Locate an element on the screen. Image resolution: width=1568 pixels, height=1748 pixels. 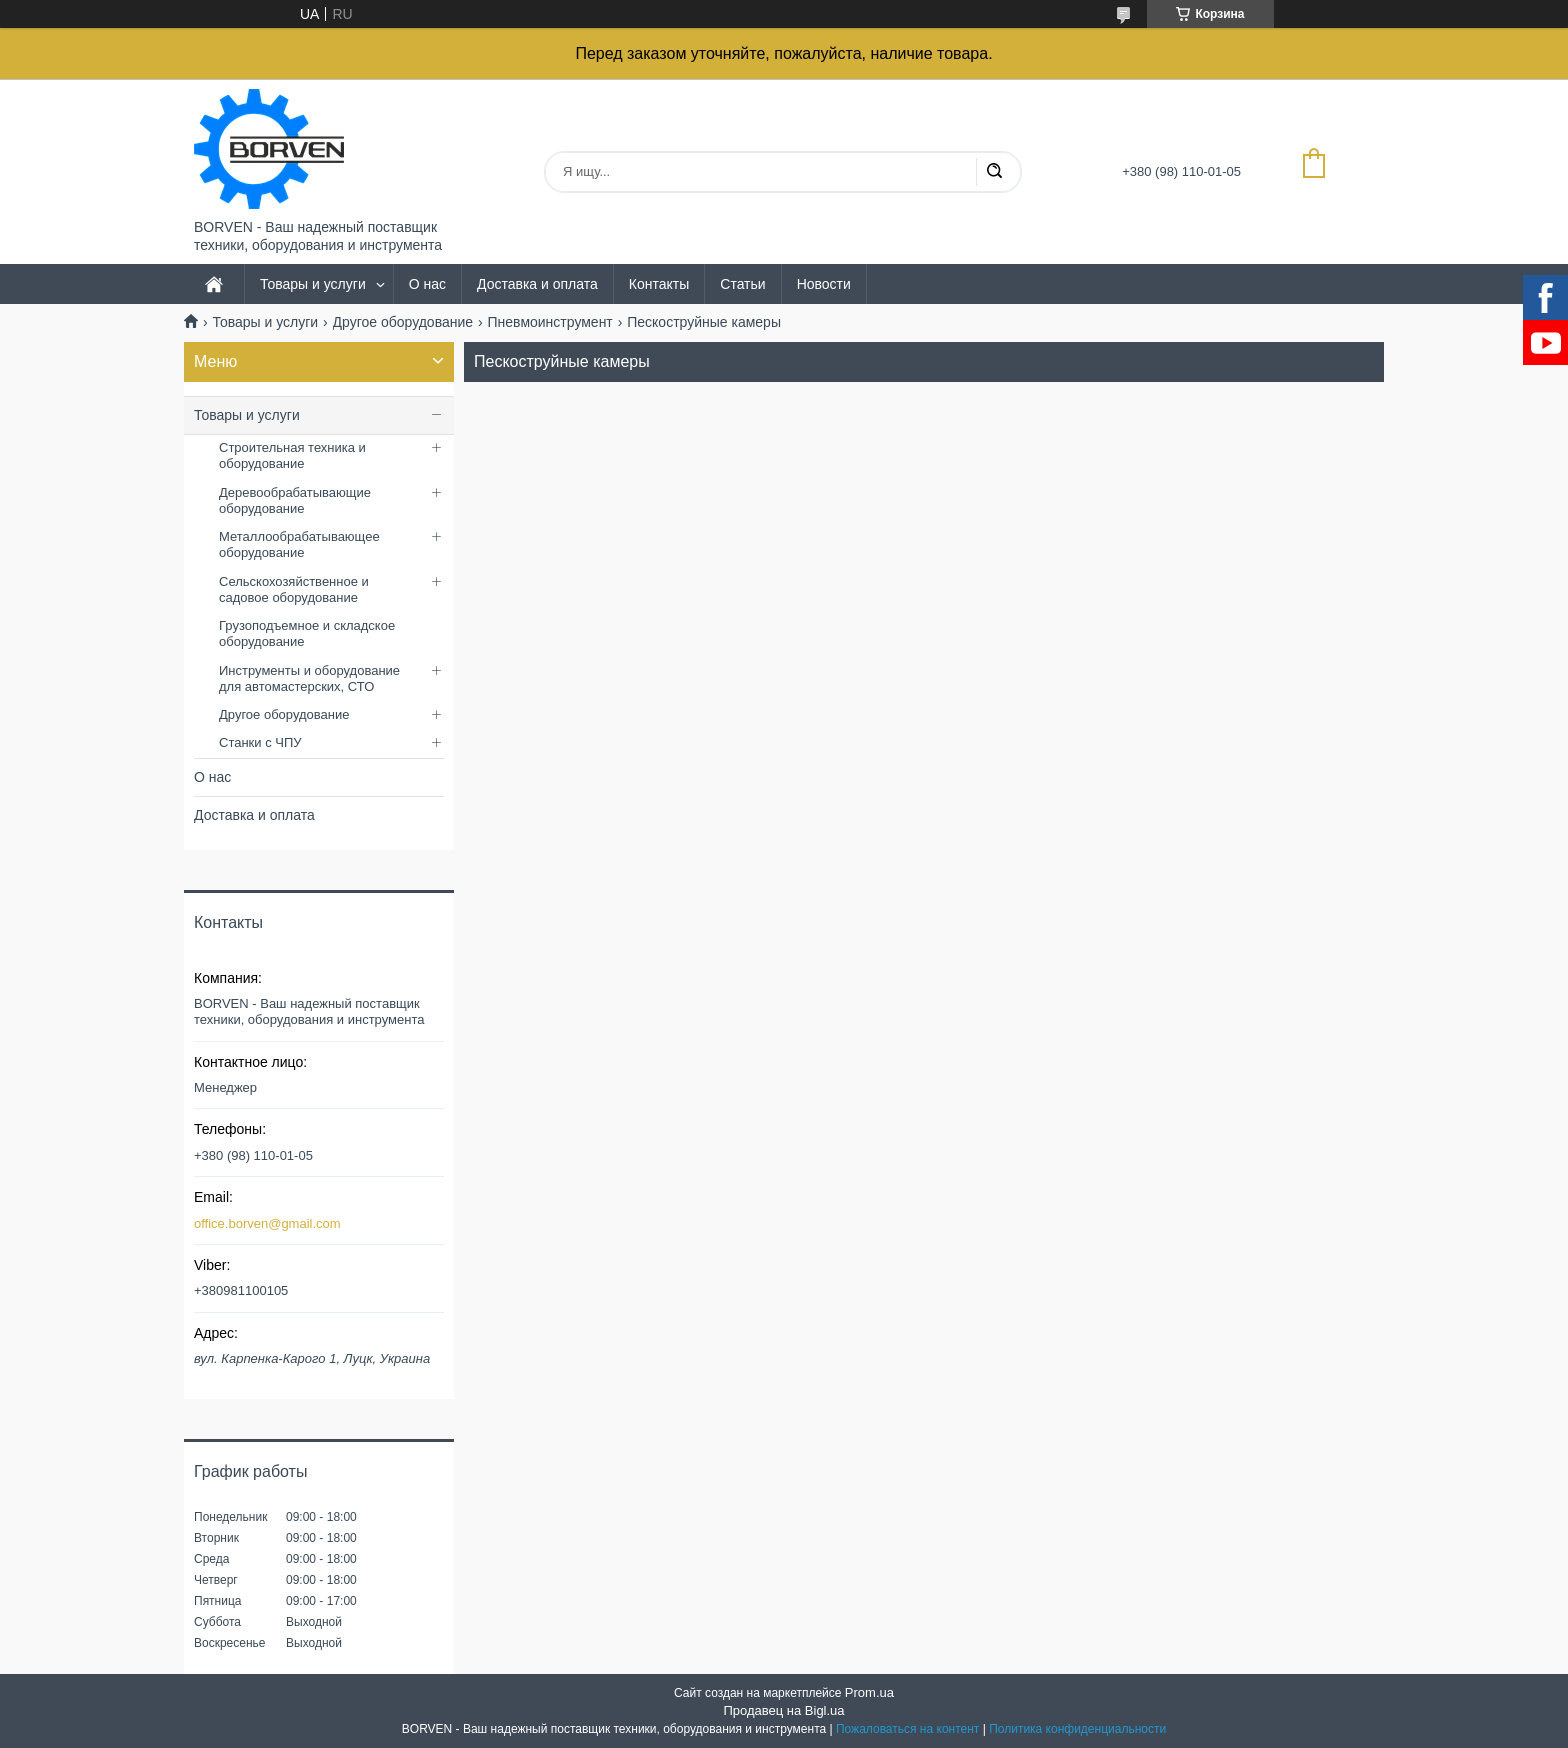
О нас is located at coordinates (427, 284).